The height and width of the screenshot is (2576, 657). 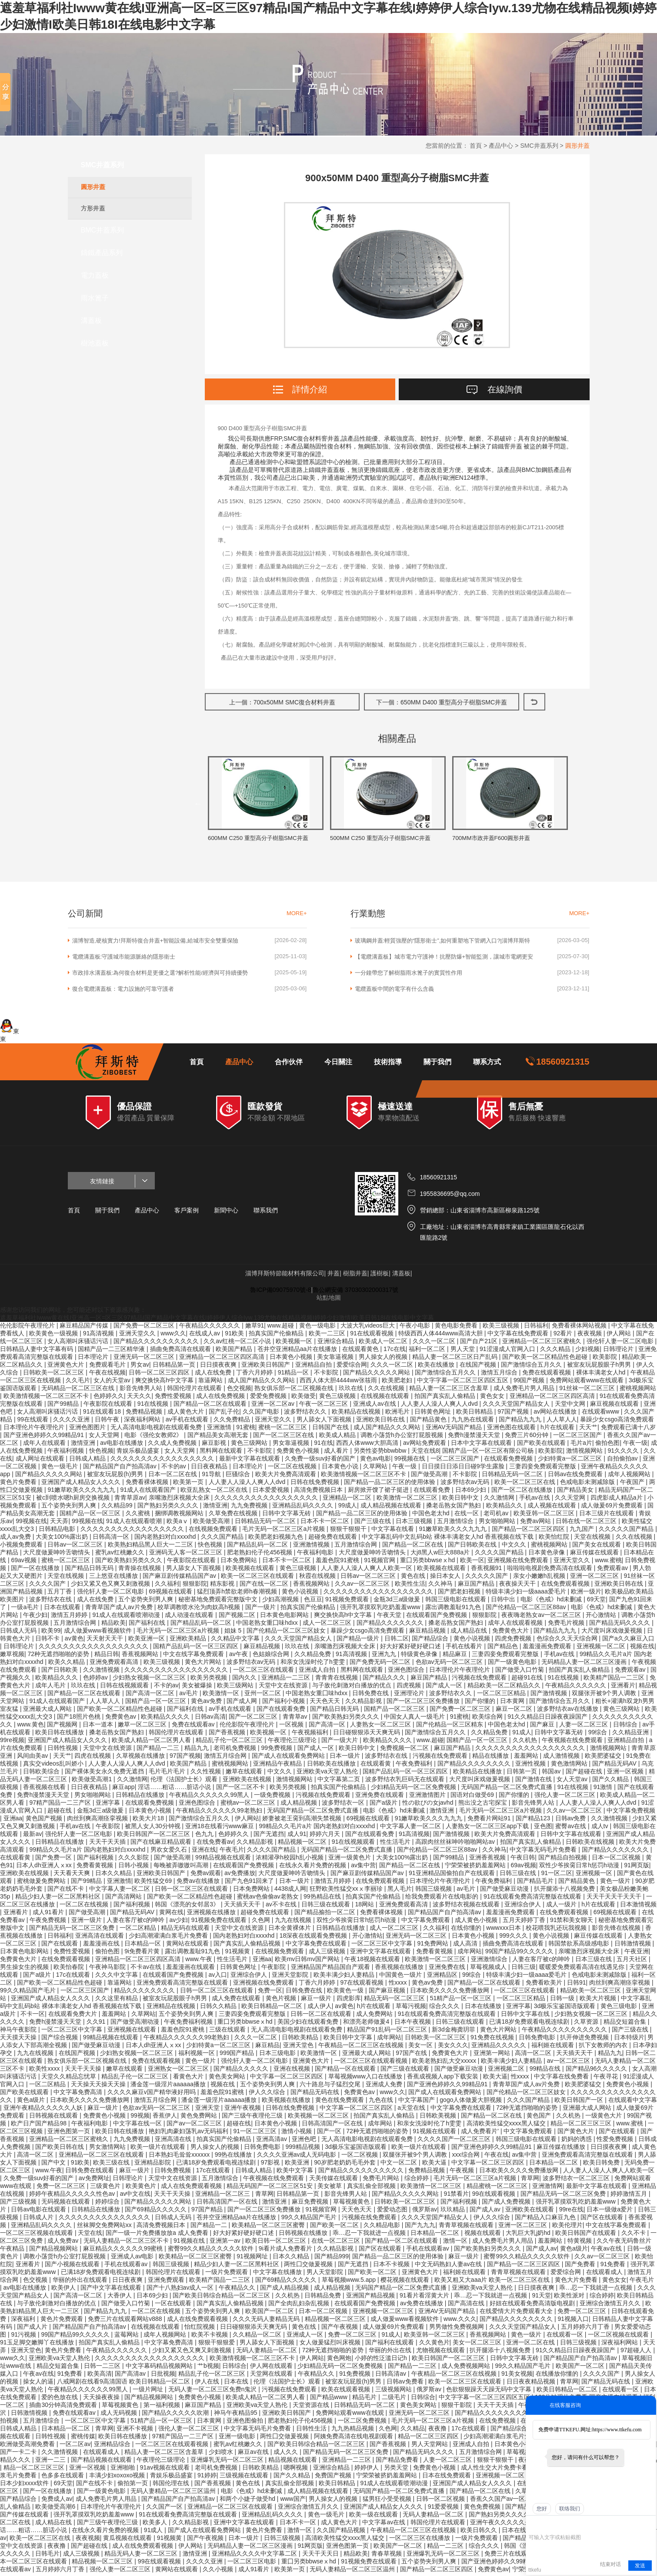 What do you see at coordinates (45, 1445) in the screenshot?
I see `成年人在线观看` at bounding box center [45, 1445].